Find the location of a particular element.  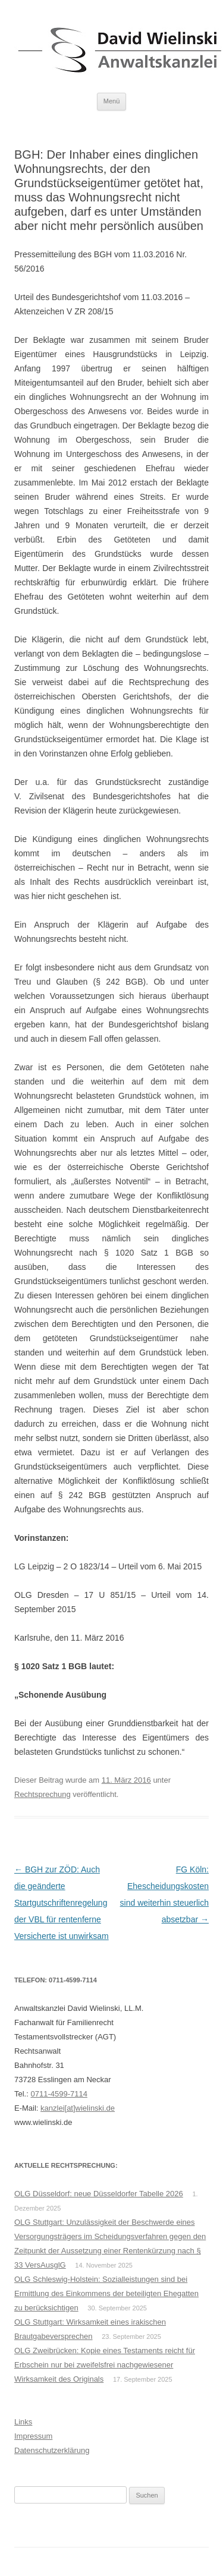

Menü is located at coordinates (111, 101).